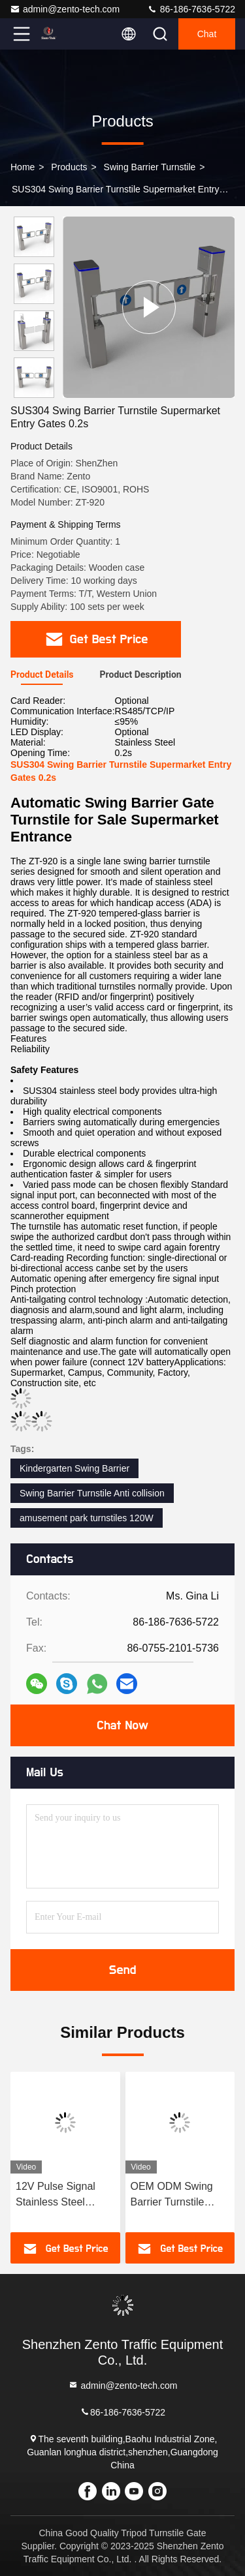  What do you see at coordinates (122, 1725) in the screenshot?
I see `Chat Now` at bounding box center [122, 1725].